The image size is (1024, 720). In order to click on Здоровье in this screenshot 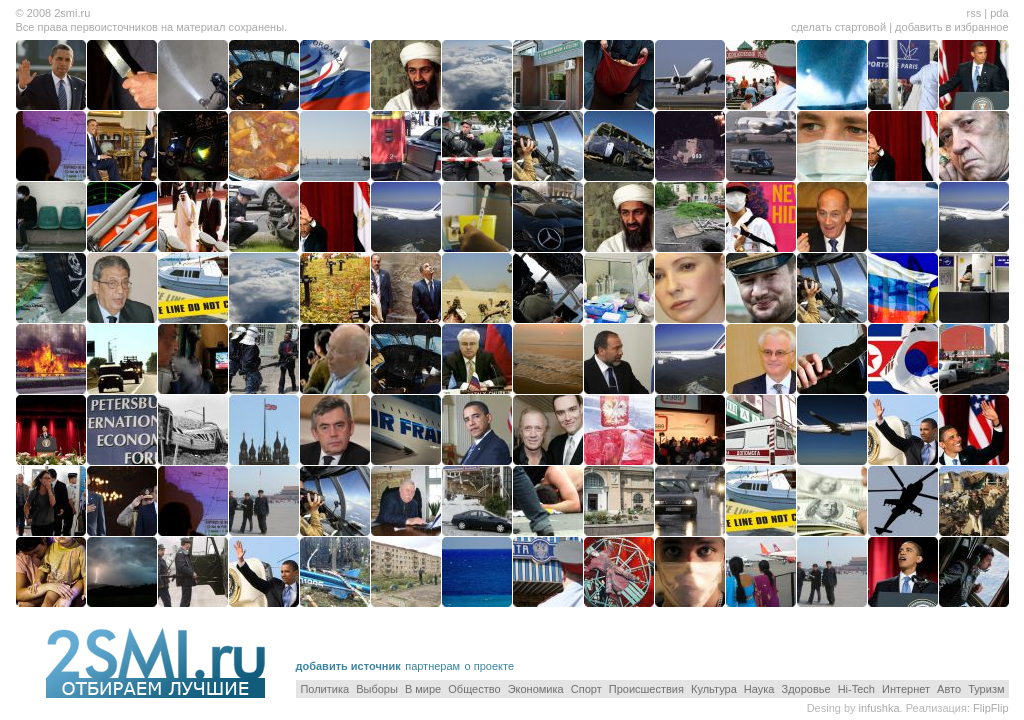, I will do `click(806, 689)`.